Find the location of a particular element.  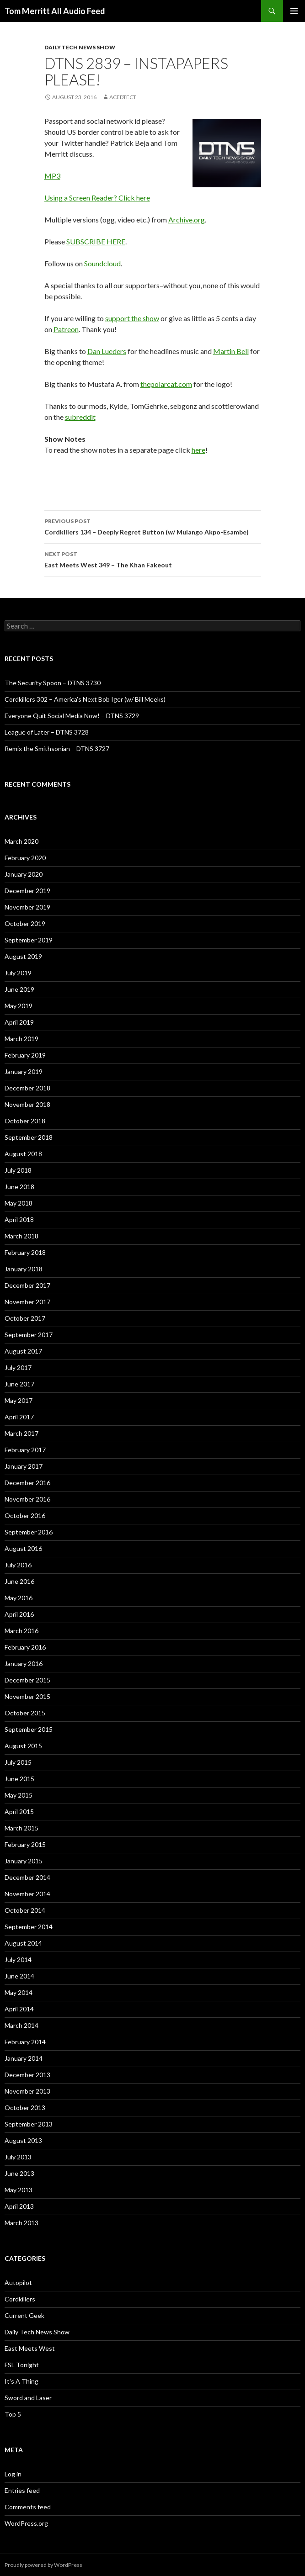

League of Later – DTNS 3728 is located at coordinates (47, 732).